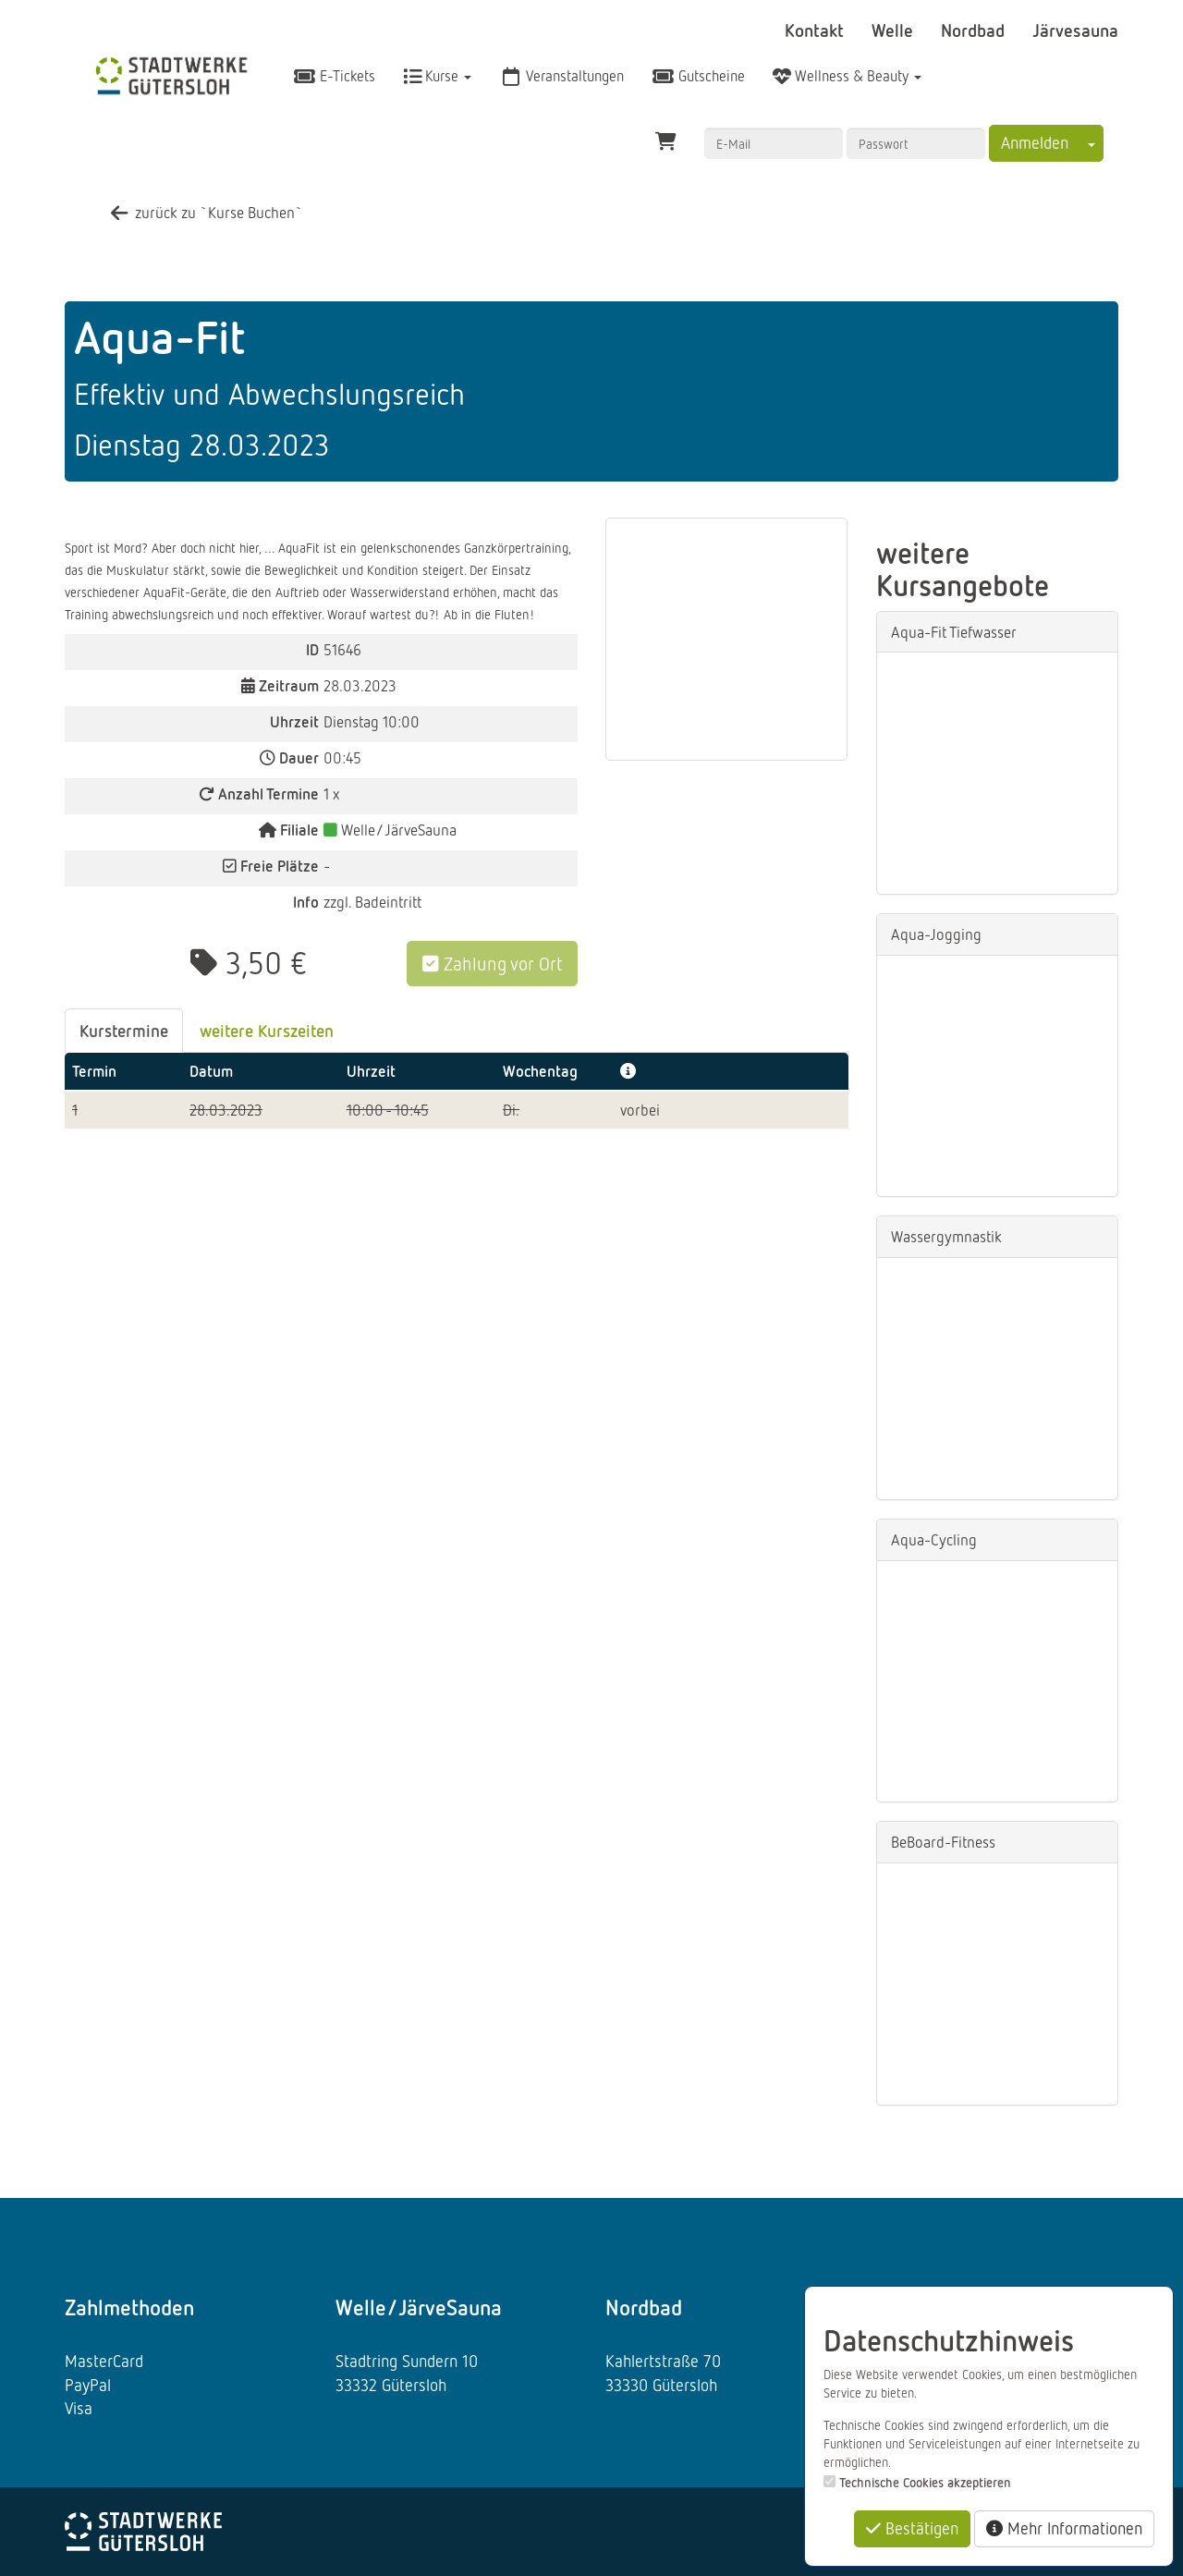  I want to click on weitere Kurszeiten [tab], so click(267, 1030).